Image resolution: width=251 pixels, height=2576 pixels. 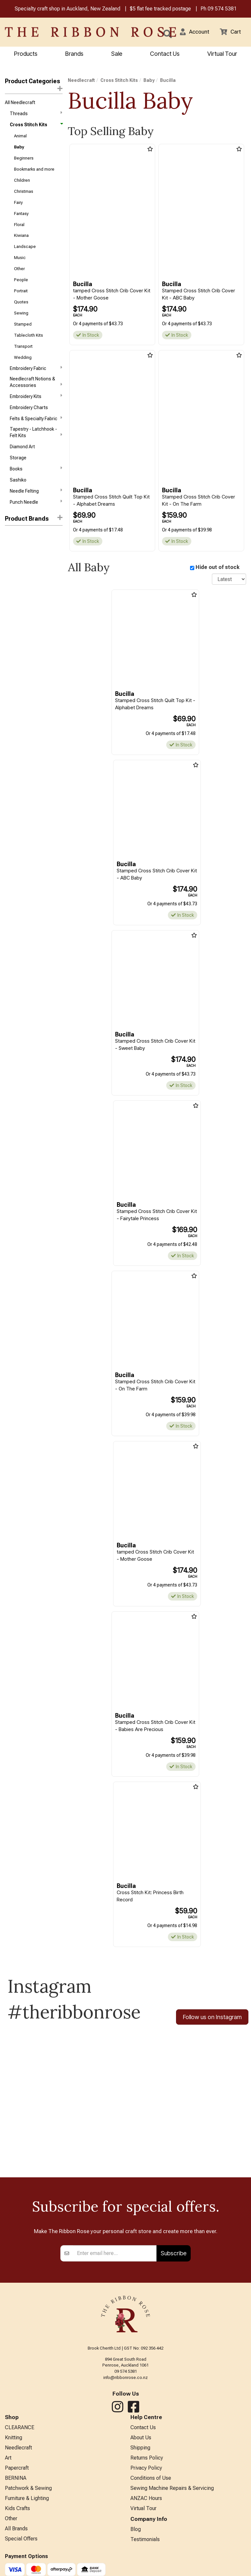 I want to click on Conditions of Use, so click(x=150, y=2485).